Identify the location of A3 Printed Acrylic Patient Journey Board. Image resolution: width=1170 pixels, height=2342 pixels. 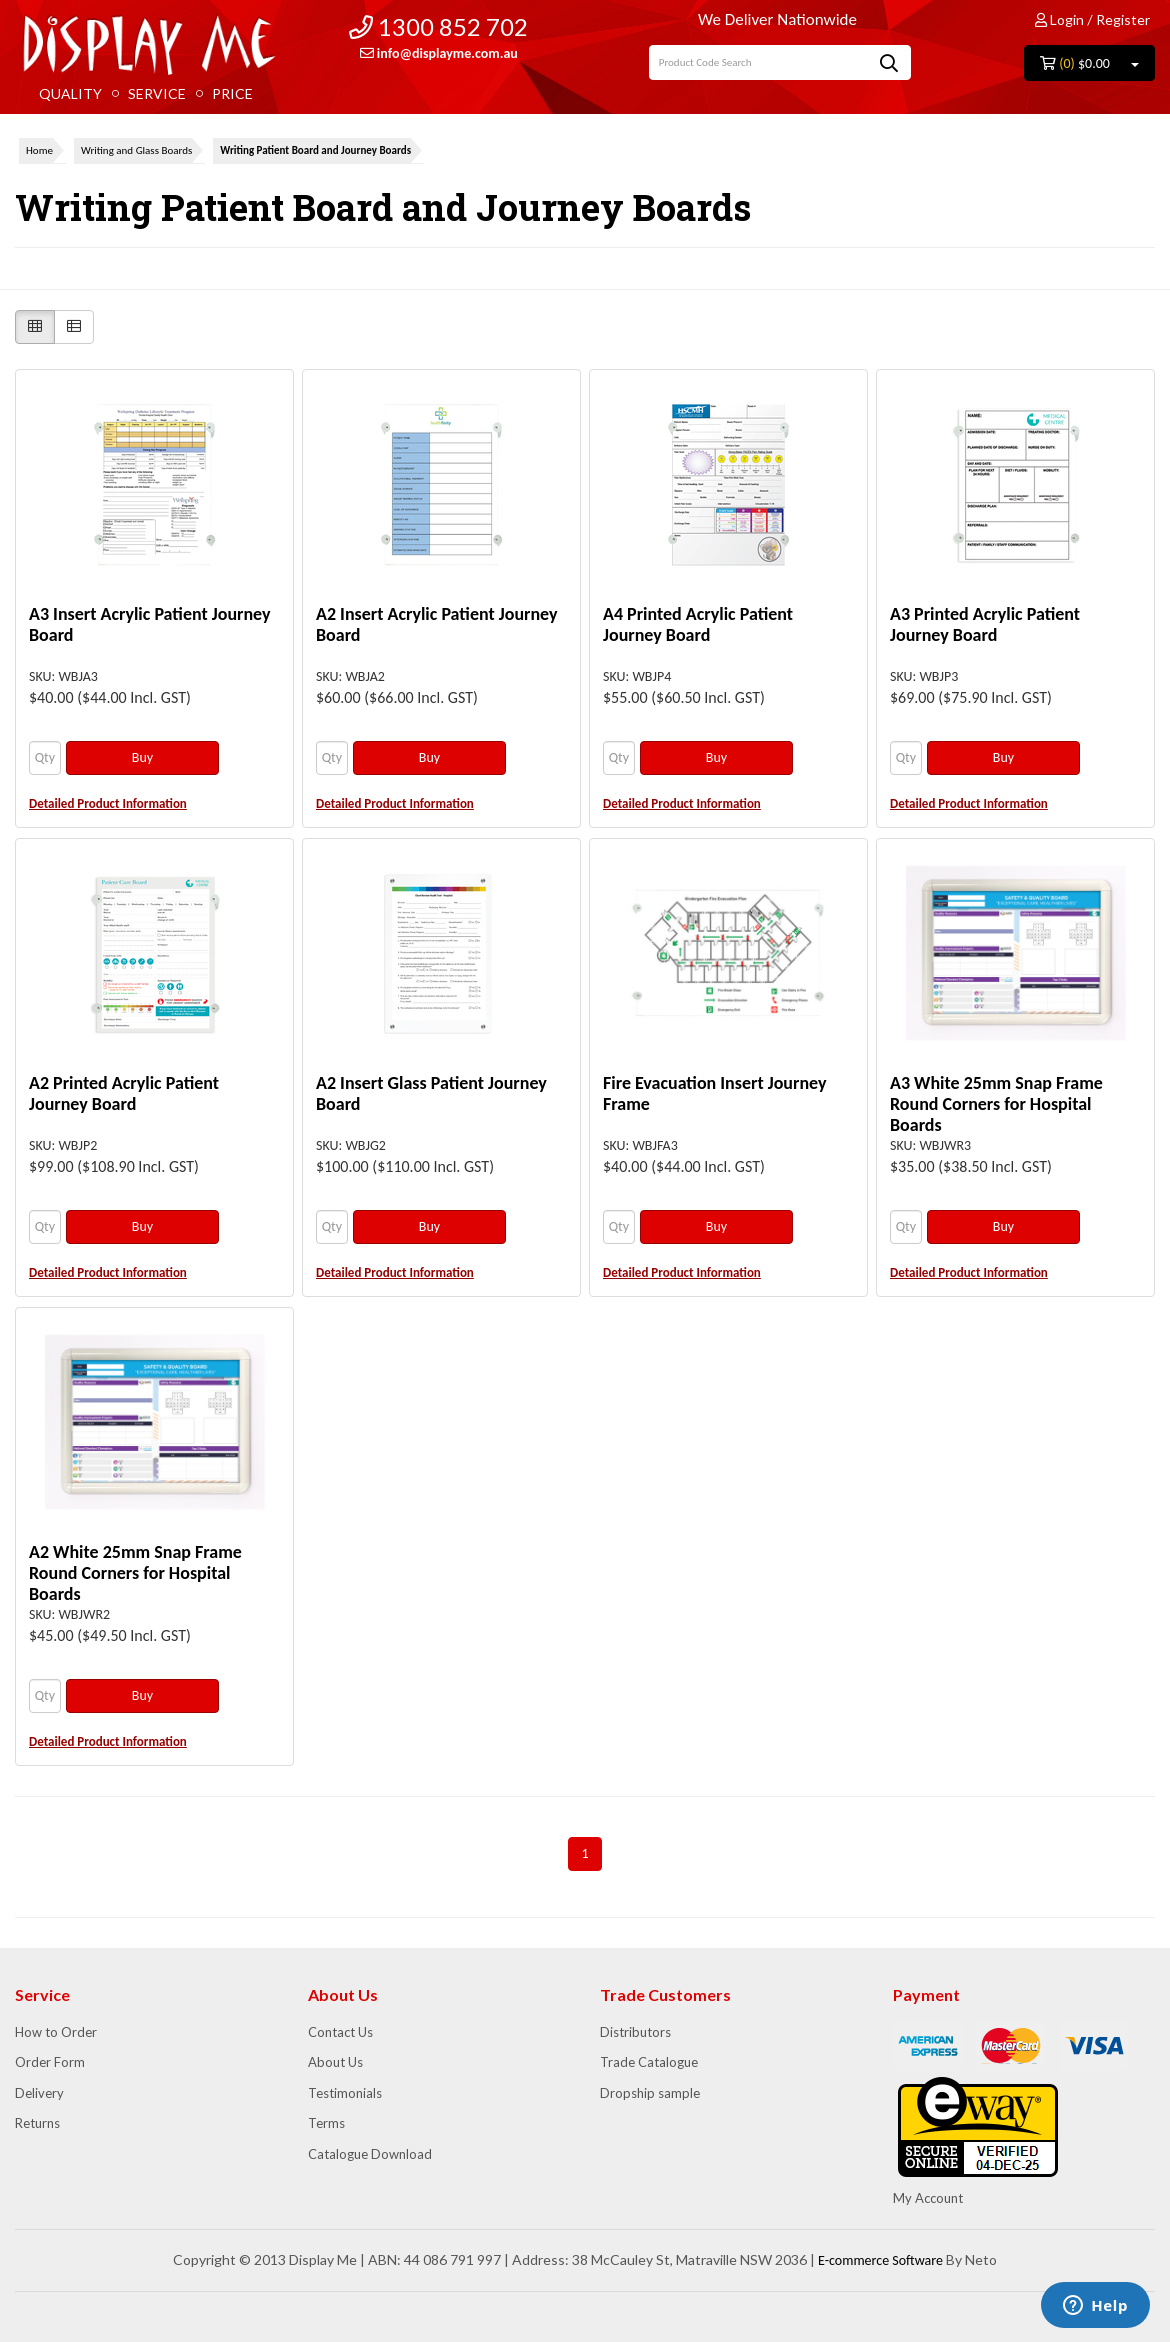
(985, 624).